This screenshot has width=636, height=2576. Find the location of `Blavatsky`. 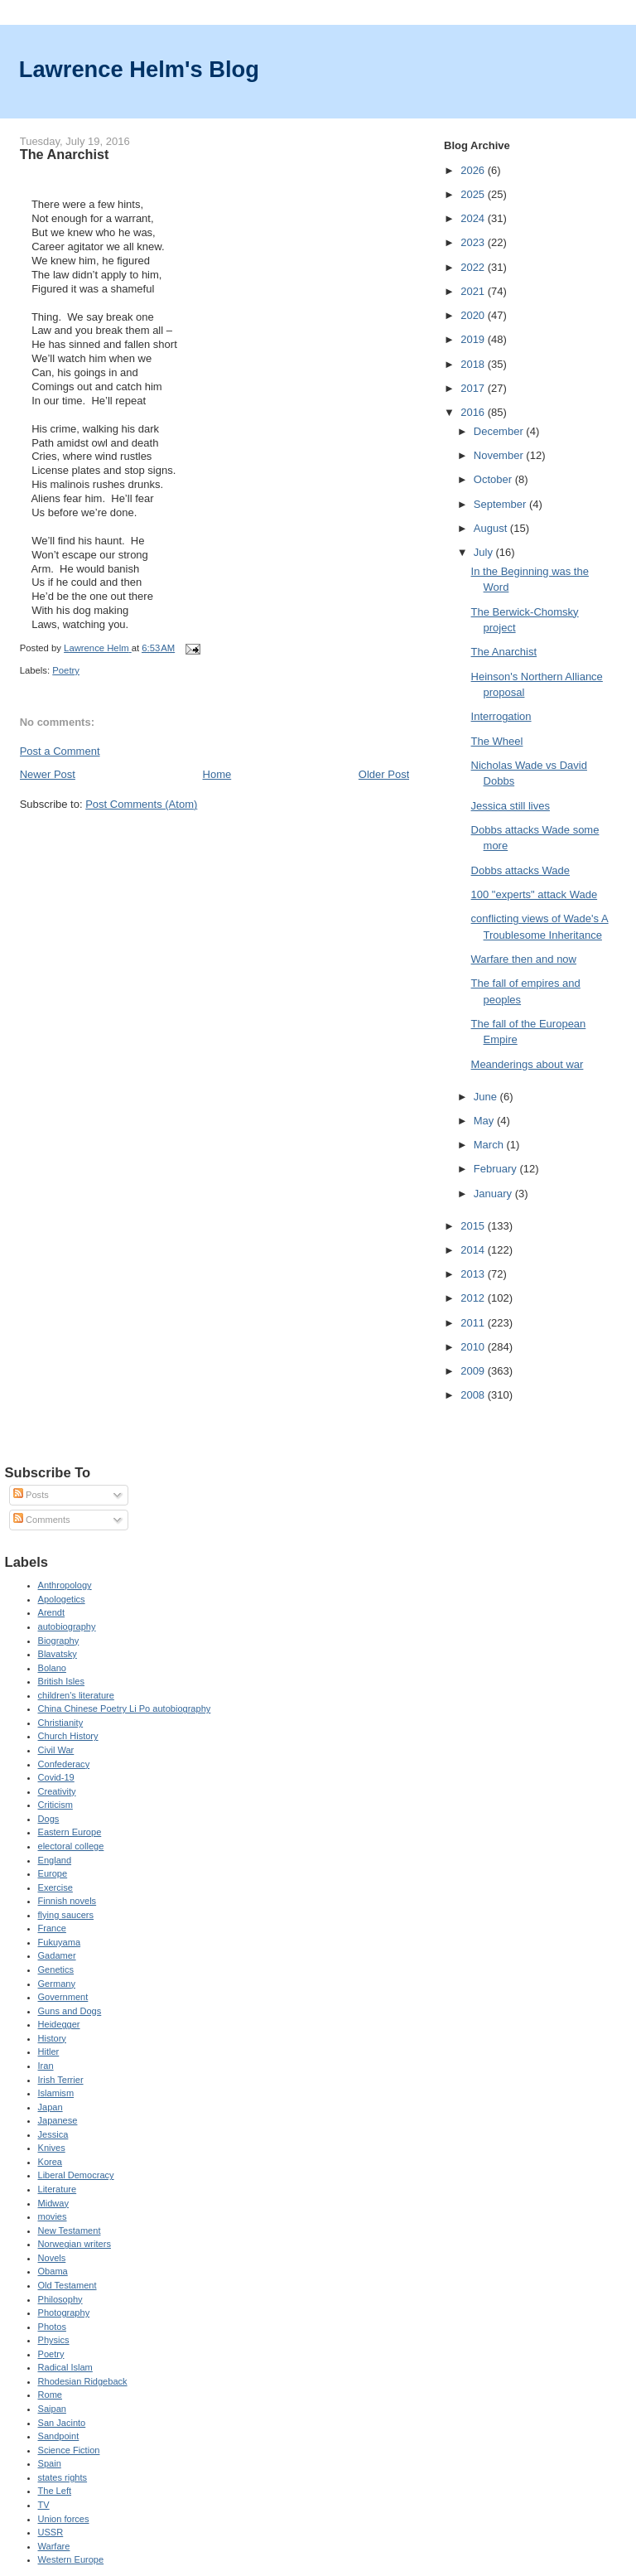

Blavatsky is located at coordinates (57, 1654).